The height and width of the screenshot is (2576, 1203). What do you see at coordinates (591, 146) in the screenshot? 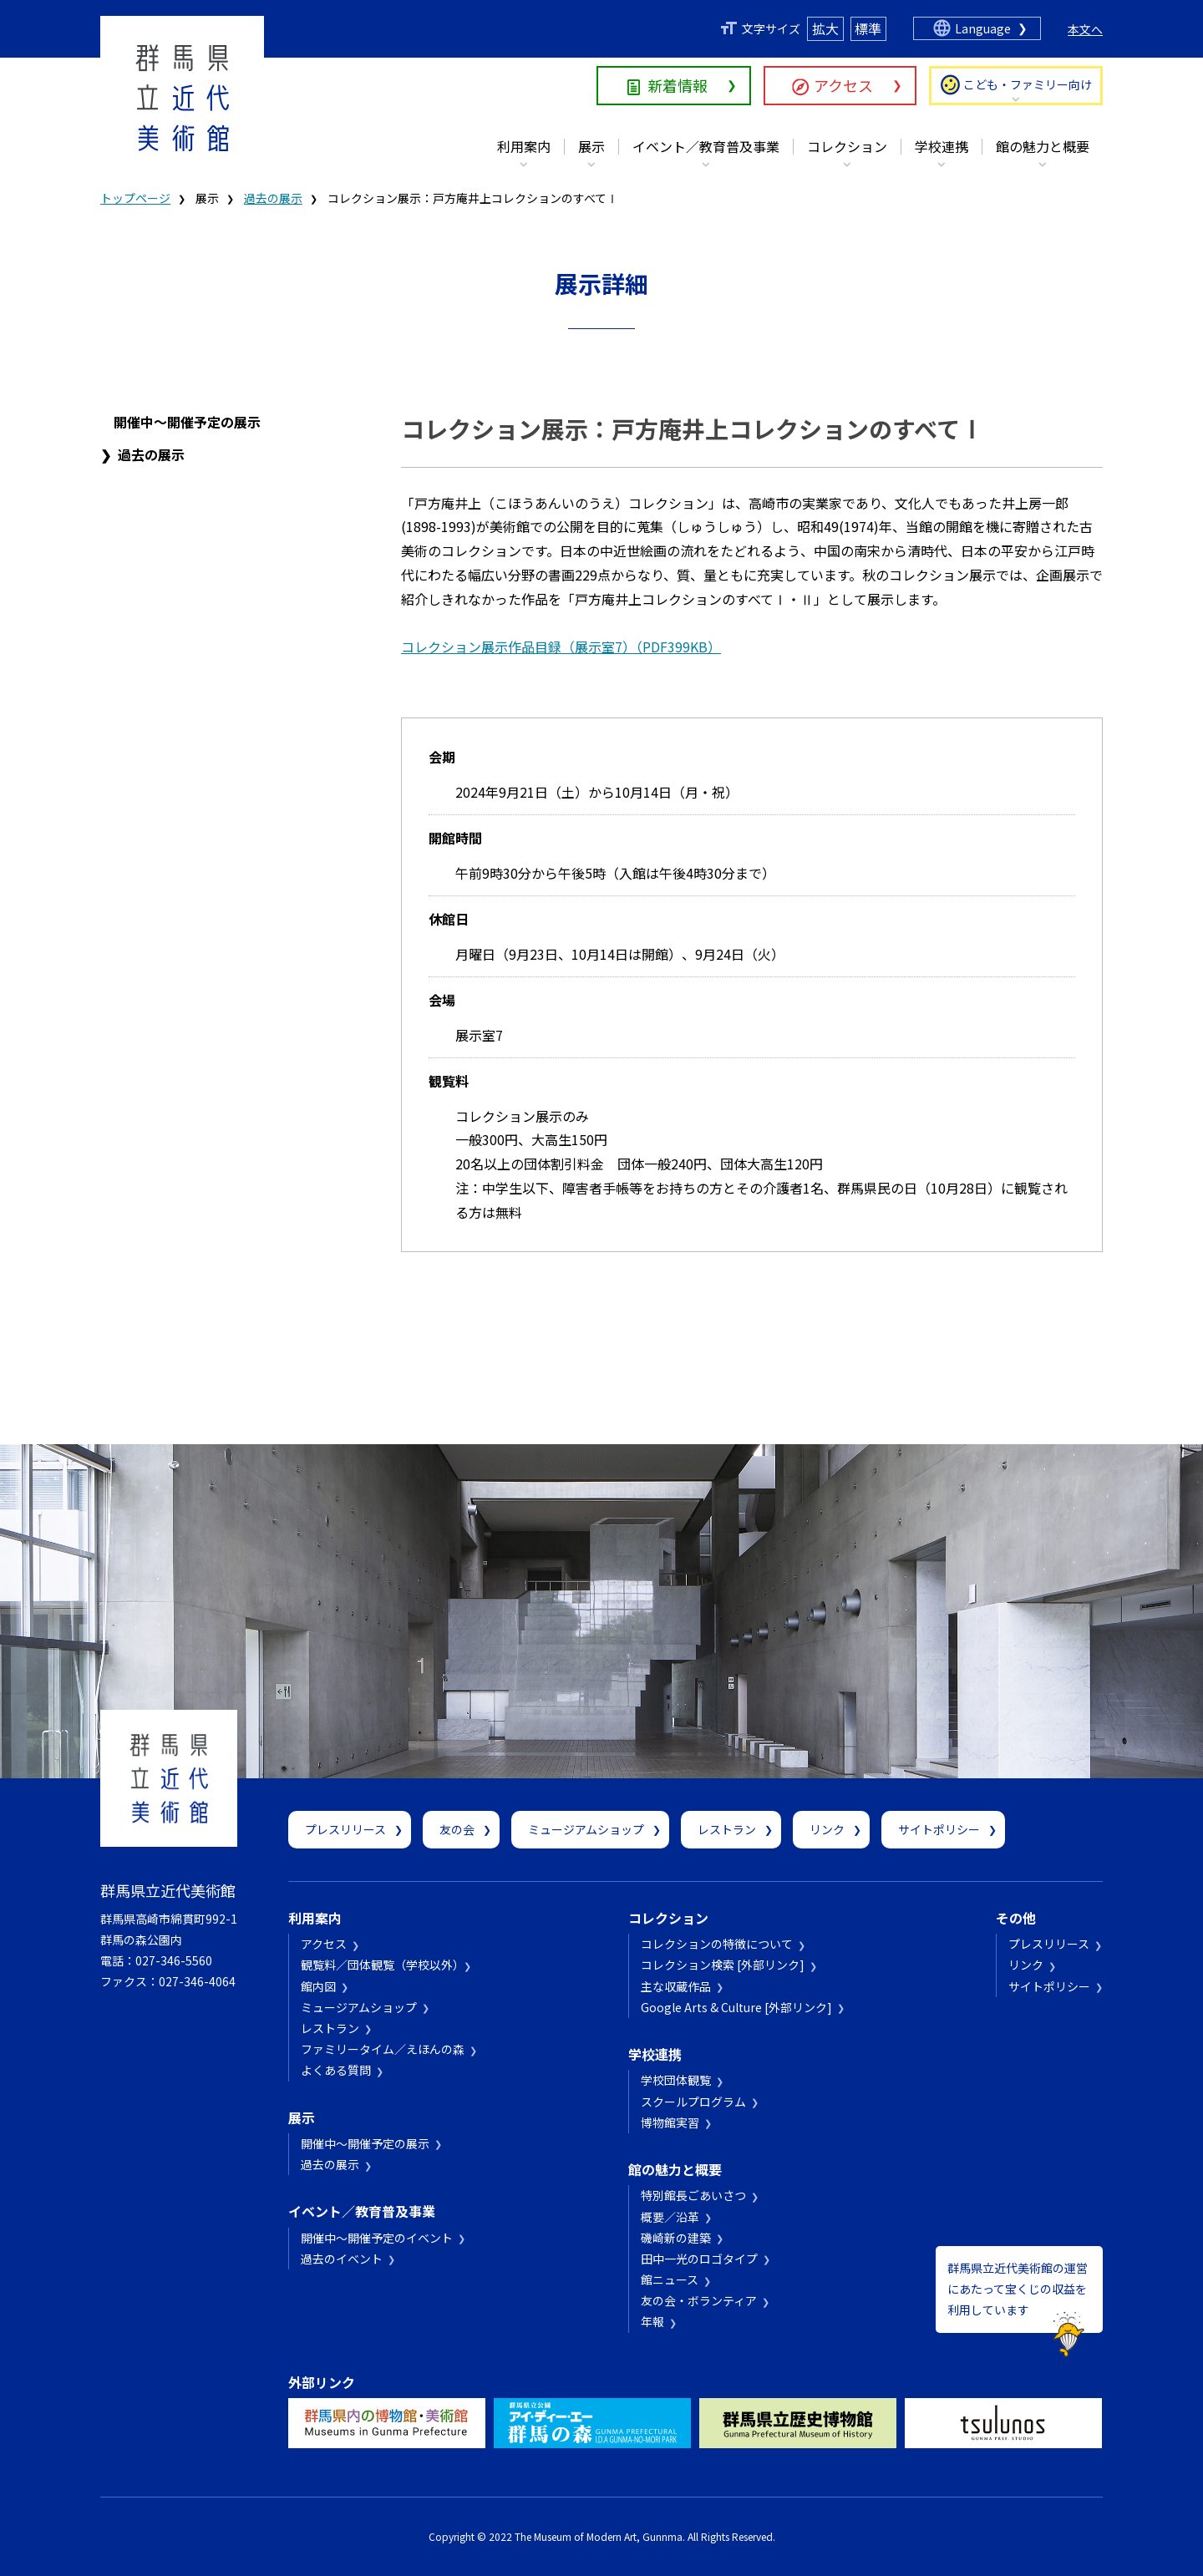
I see `展示` at bounding box center [591, 146].